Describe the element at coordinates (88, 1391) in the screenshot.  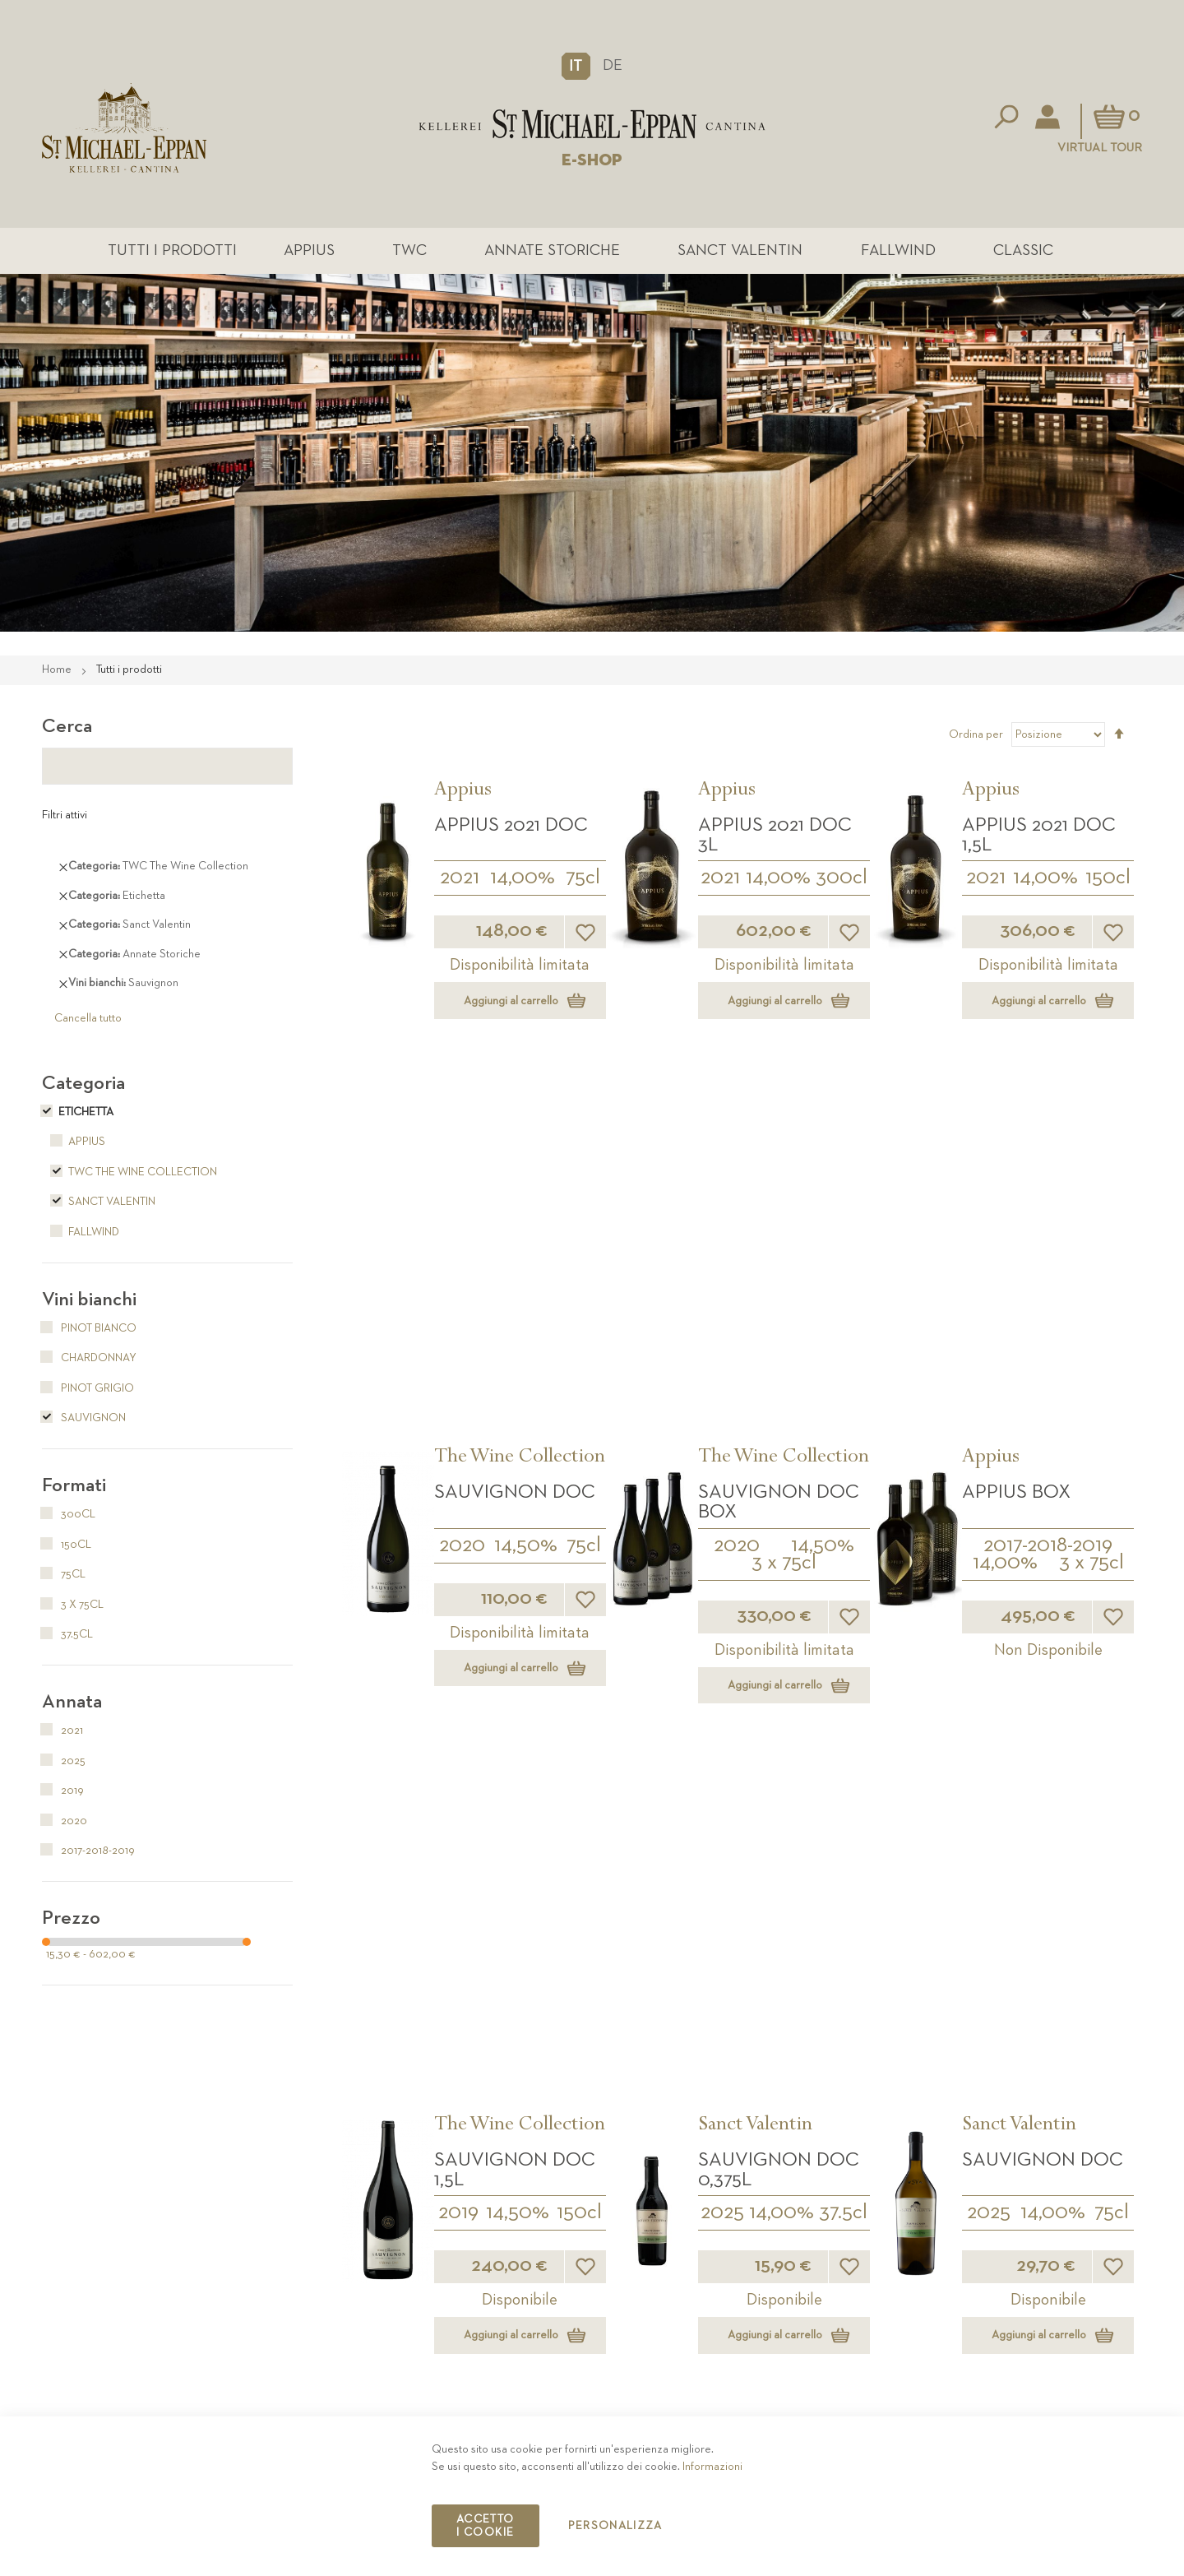
I see `Pinot Grigio` at that location.